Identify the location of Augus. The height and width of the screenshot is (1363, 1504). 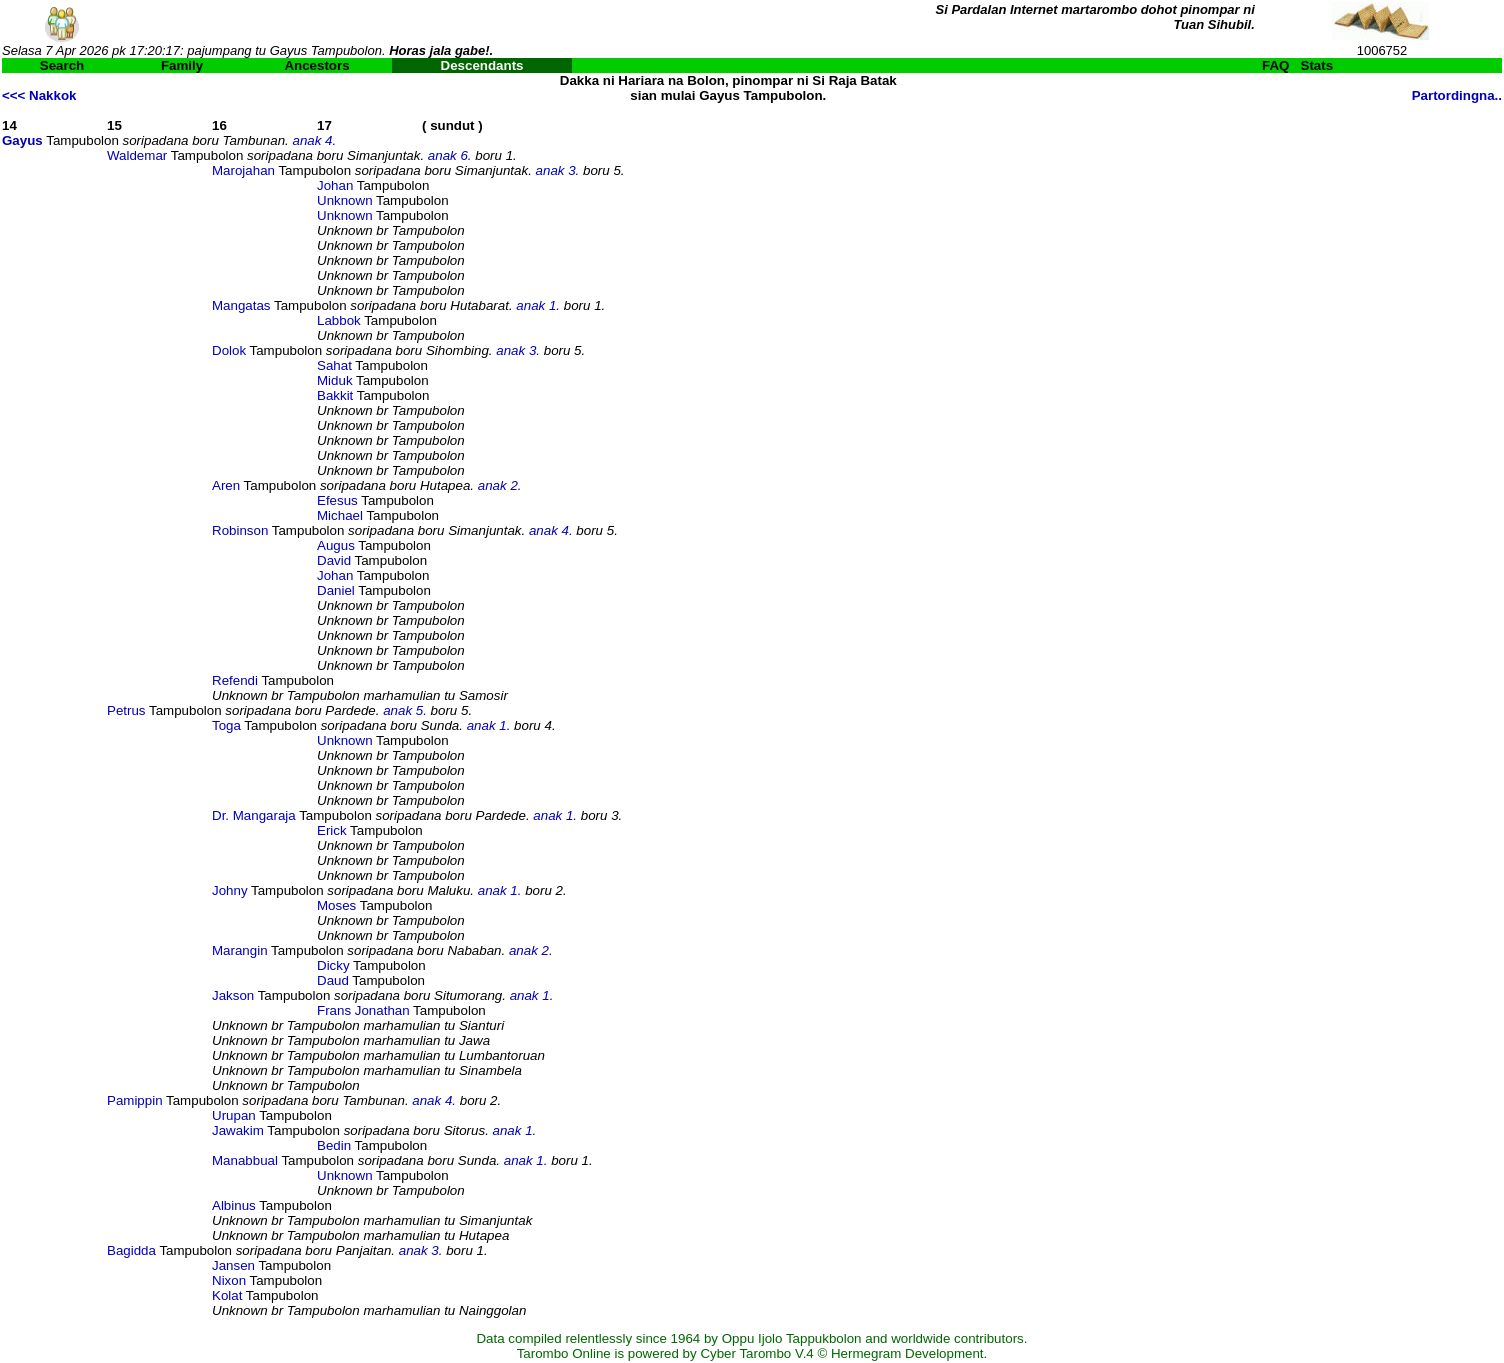
(336, 545).